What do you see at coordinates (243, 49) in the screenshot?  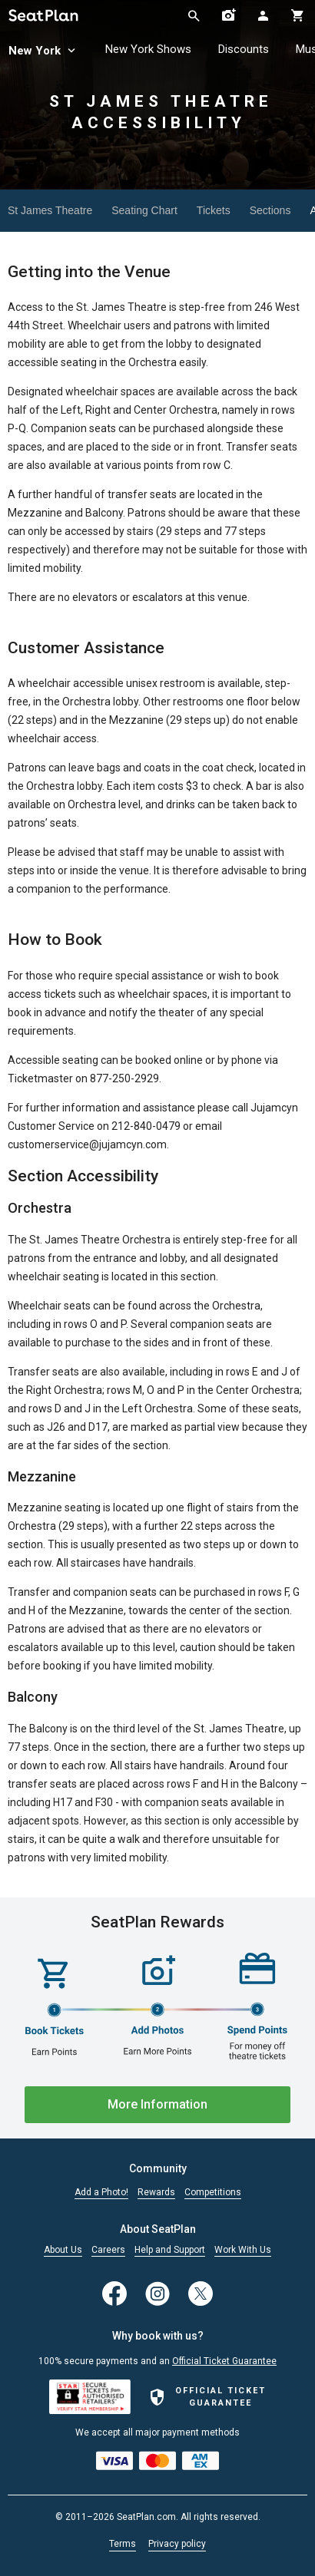 I see `Discounts` at bounding box center [243, 49].